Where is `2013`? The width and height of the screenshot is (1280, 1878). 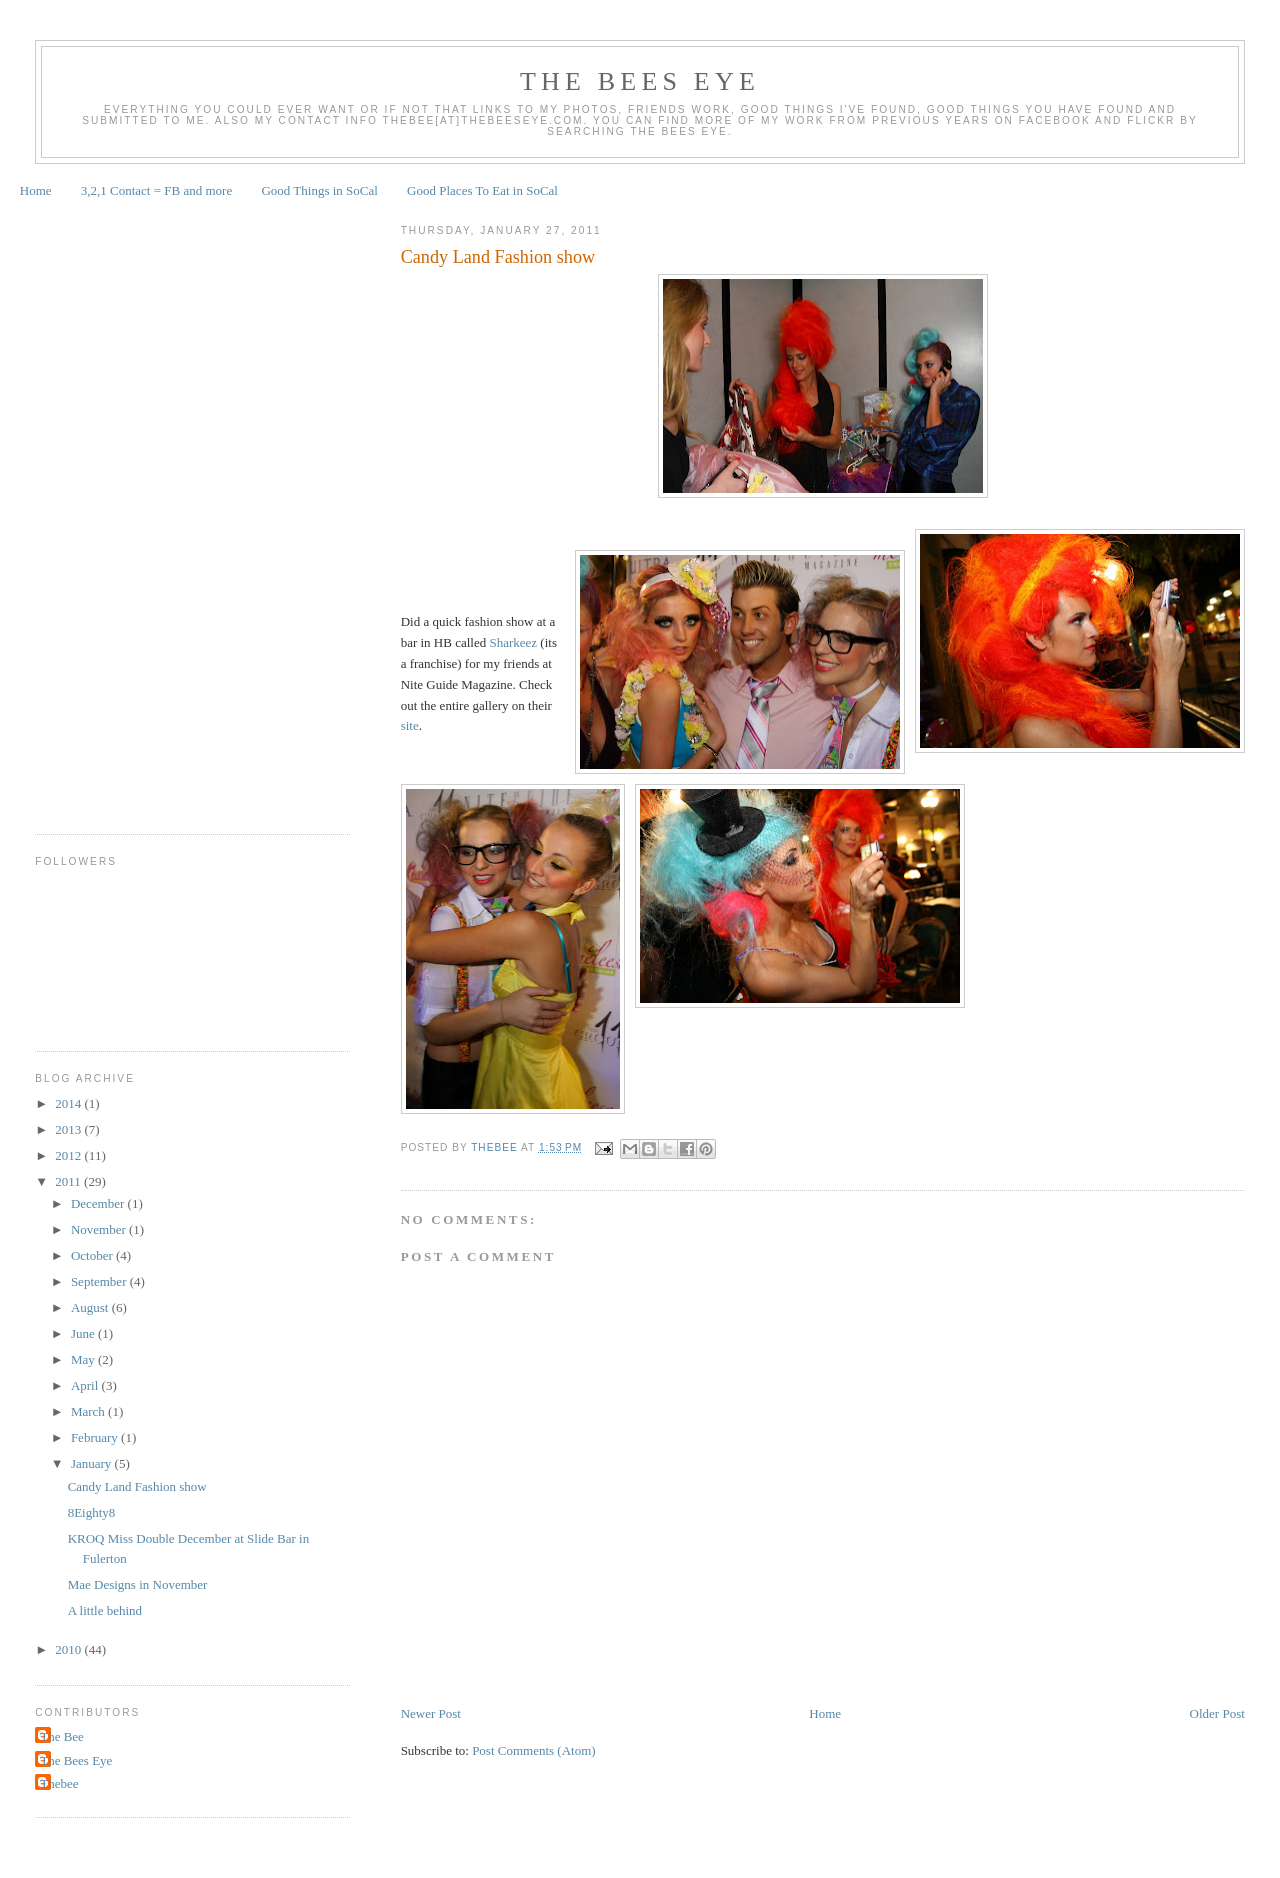 2013 is located at coordinates (69, 1129).